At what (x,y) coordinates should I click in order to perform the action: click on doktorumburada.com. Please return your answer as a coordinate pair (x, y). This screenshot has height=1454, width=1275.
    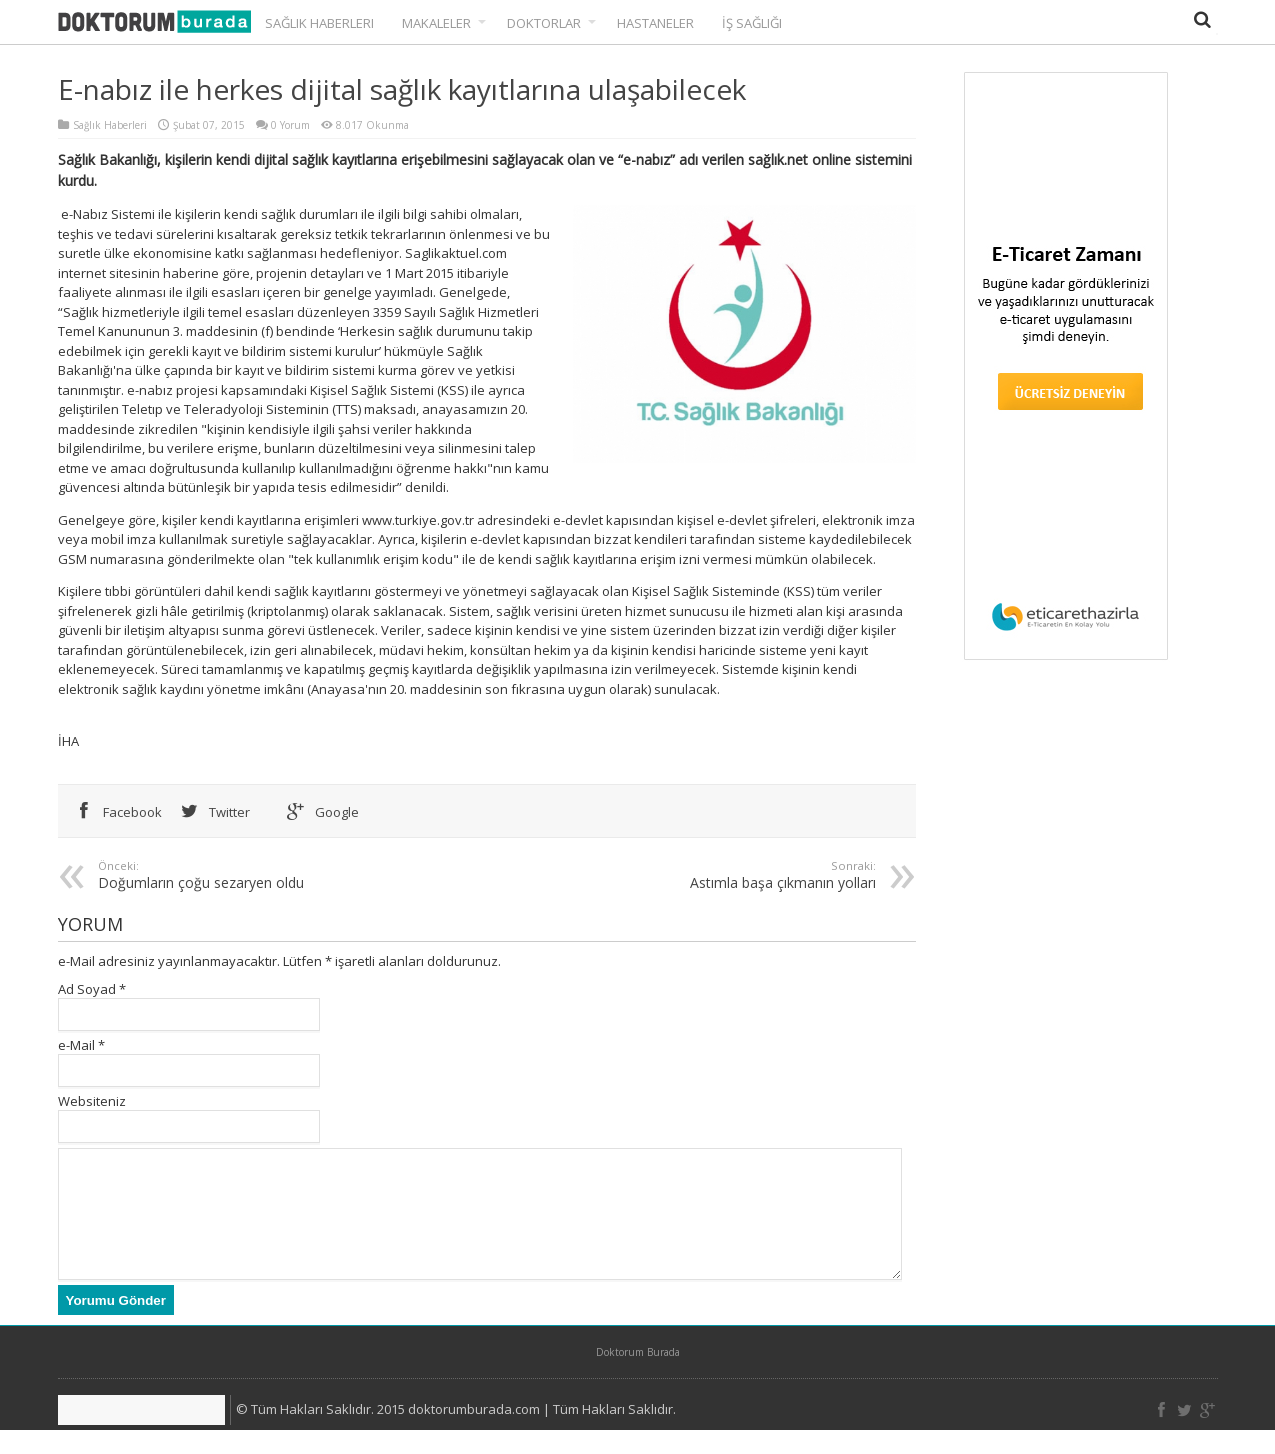
    Looking at the image, I should click on (474, 1433).